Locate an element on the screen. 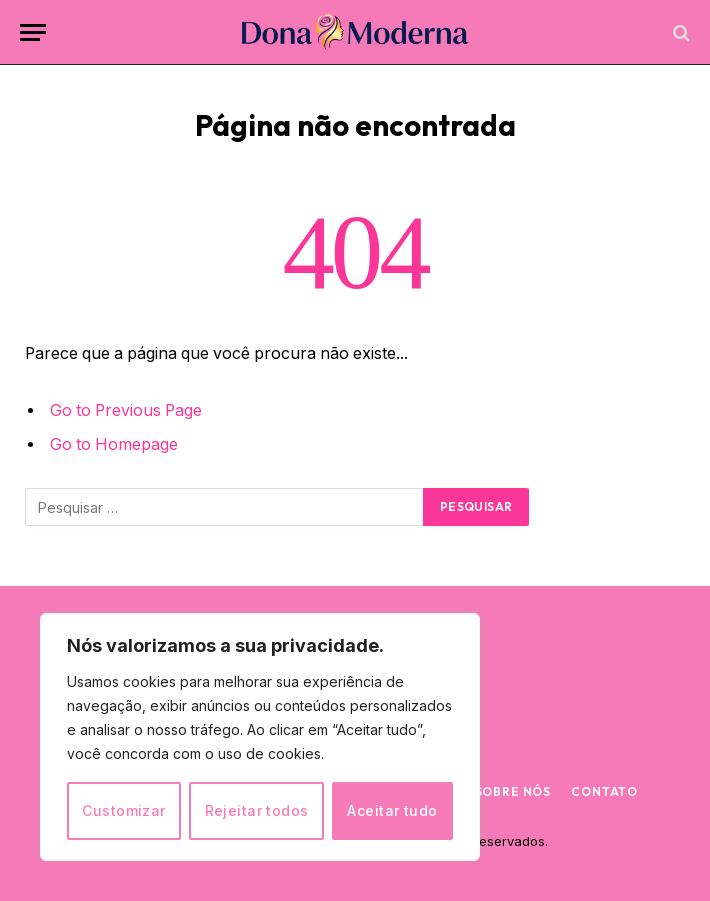 The image size is (710, 901). Contato is located at coordinates (604, 791).